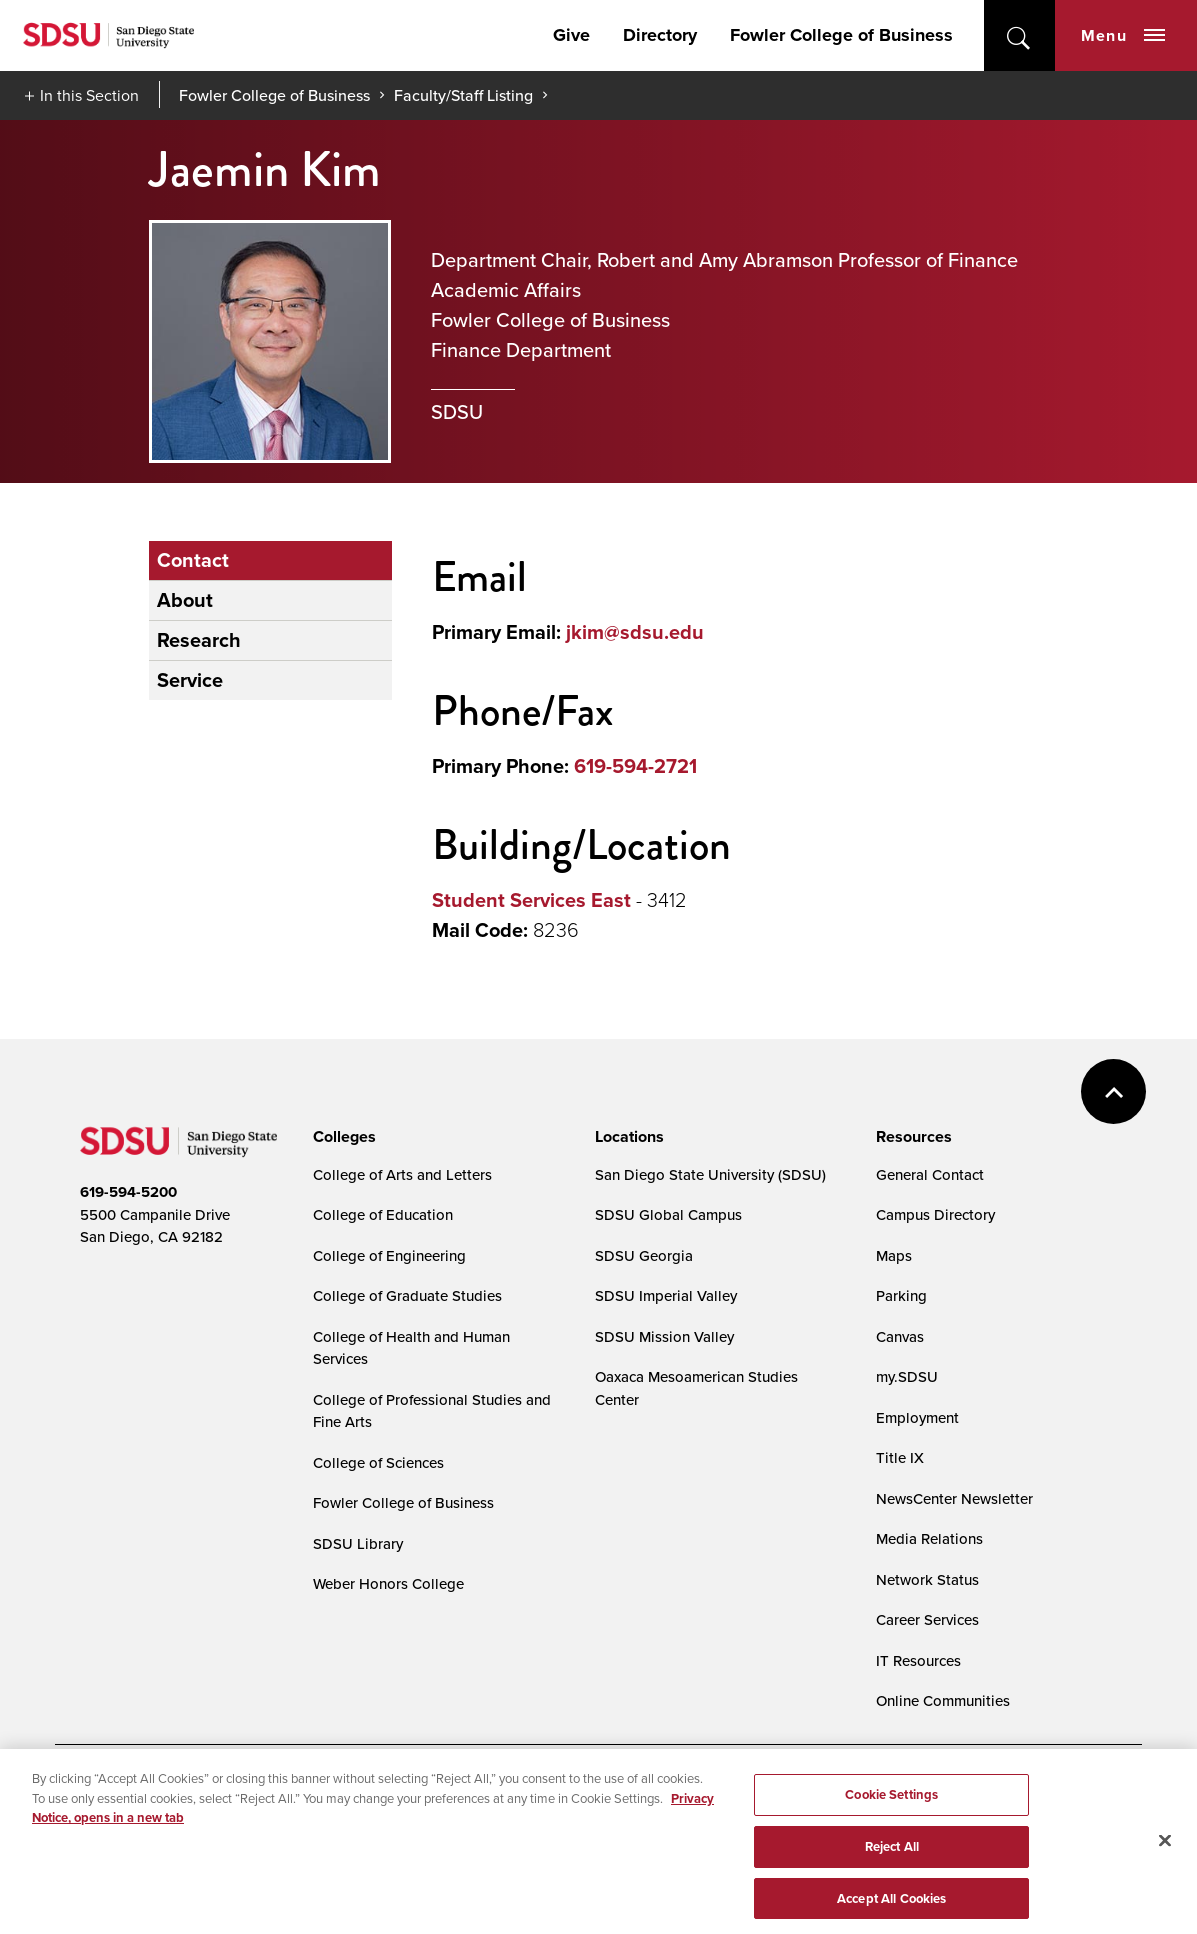 The width and height of the screenshot is (1197, 1934). Describe the element at coordinates (929, 1538) in the screenshot. I see `Media Relations` at that location.